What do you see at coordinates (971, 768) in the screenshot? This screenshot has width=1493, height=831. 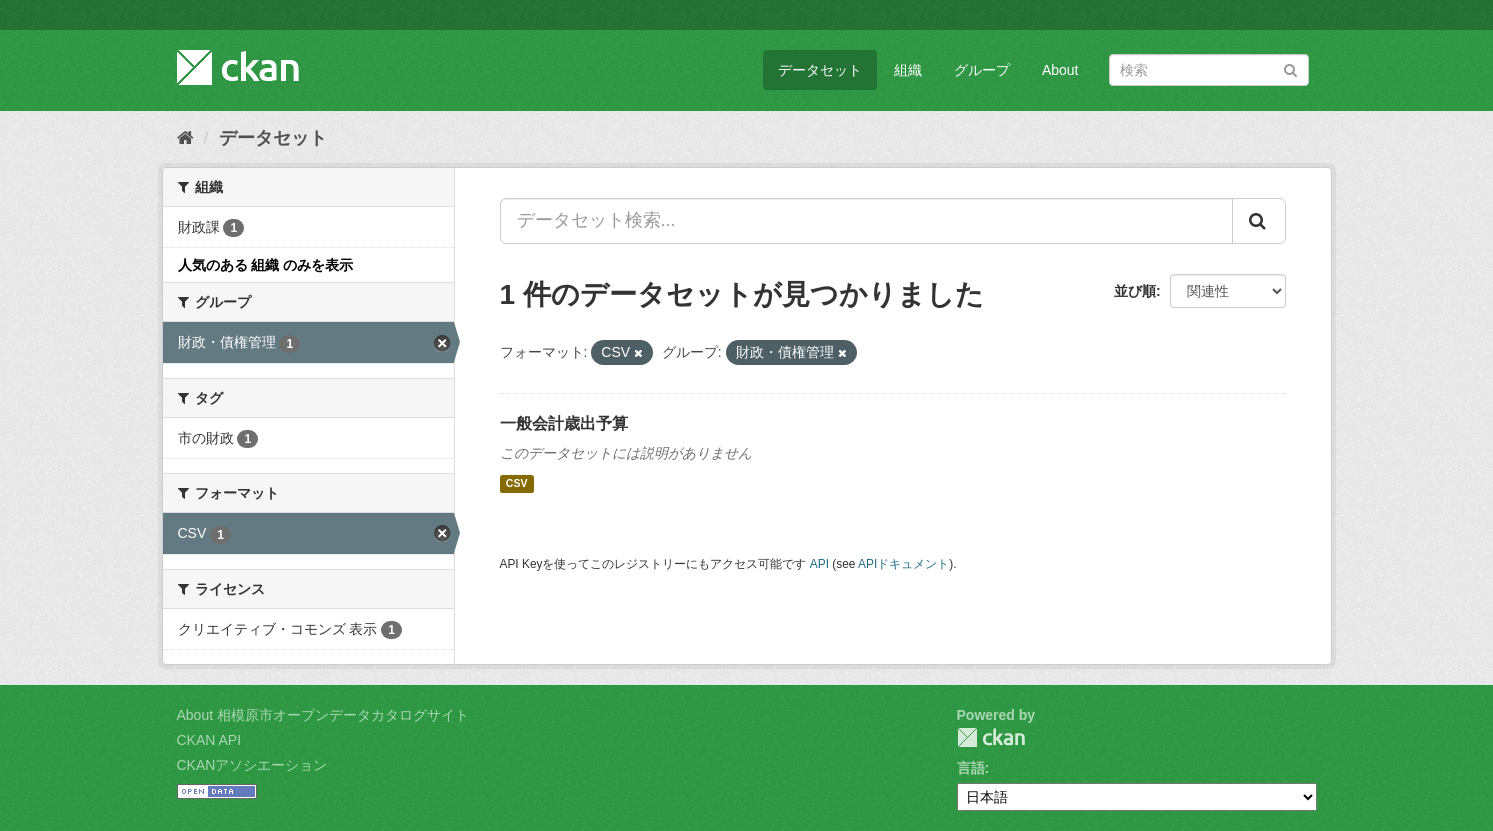 I see `言語` at bounding box center [971, 768].